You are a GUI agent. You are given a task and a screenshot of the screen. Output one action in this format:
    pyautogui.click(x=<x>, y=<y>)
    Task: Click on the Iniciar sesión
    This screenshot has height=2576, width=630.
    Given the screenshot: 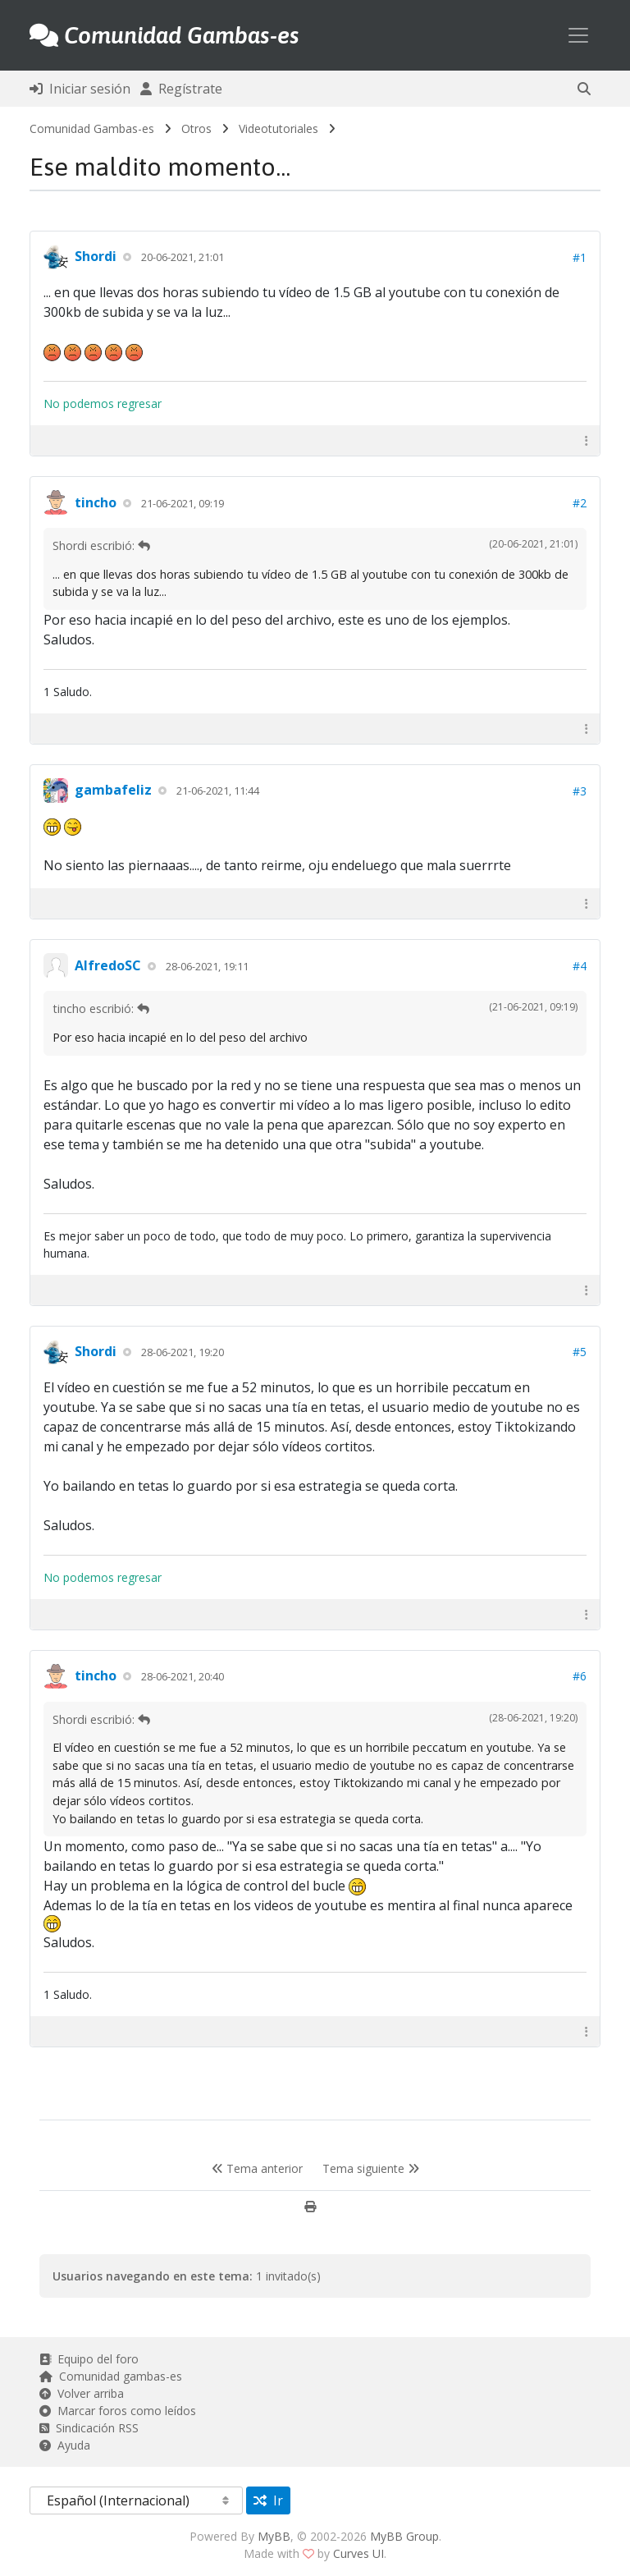 What is the action you would take?
    pyautogui.click(x=80, y=89)
    